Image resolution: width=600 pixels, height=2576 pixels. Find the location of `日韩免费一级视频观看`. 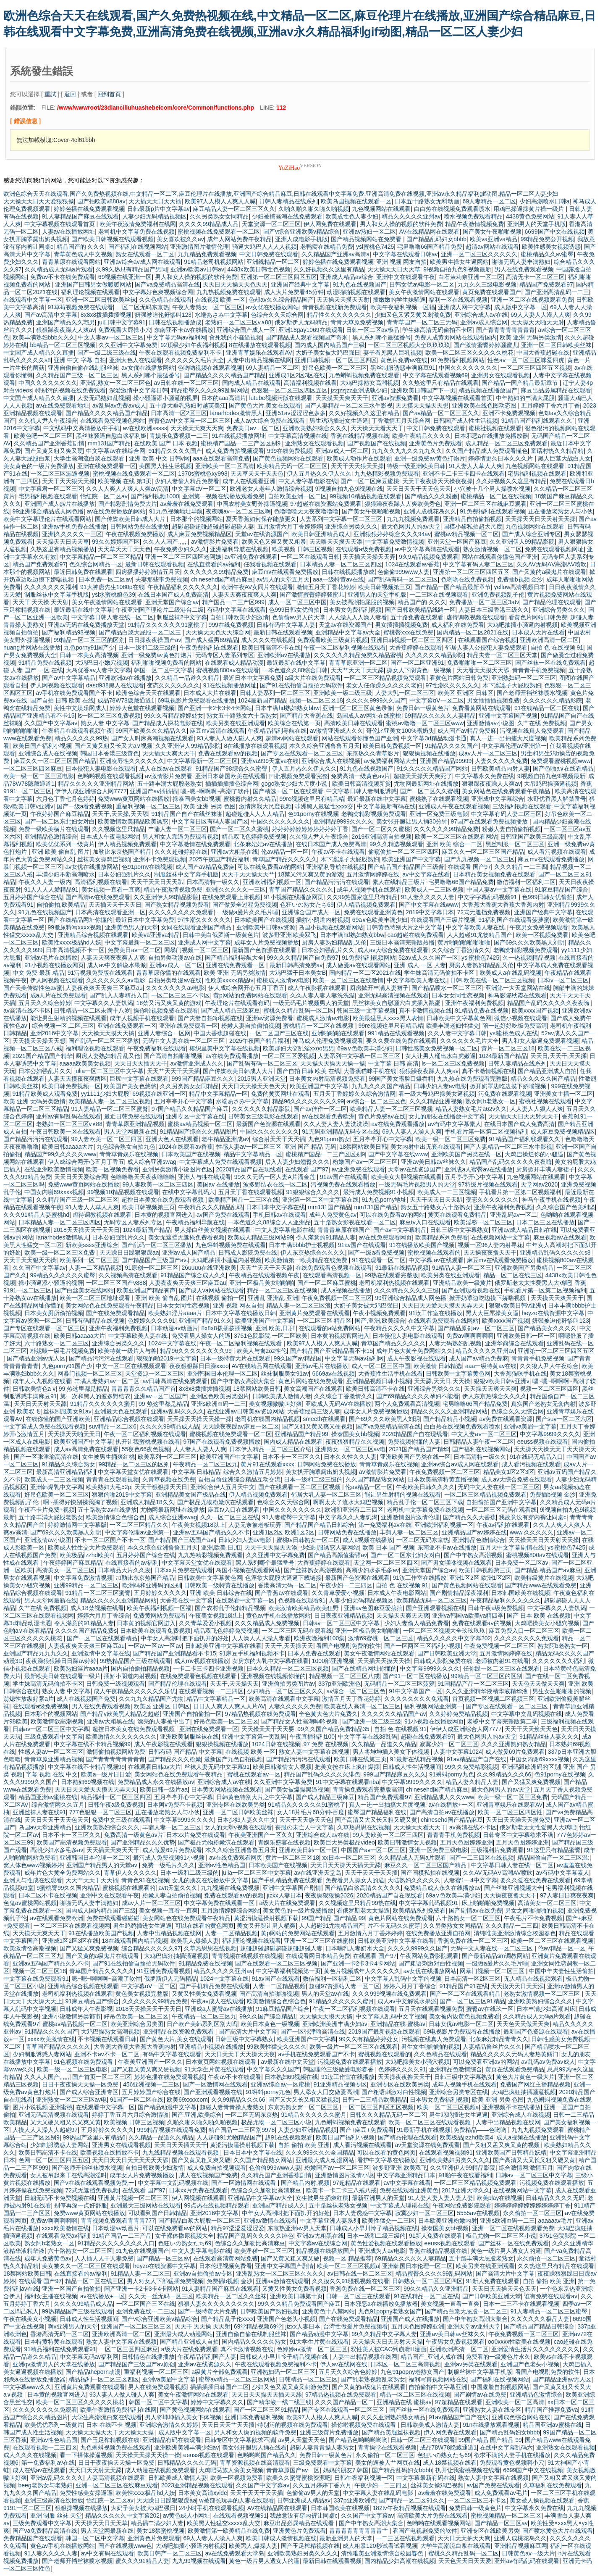

日韩免费一级视频观看 is located at coordinates (115, 1683).